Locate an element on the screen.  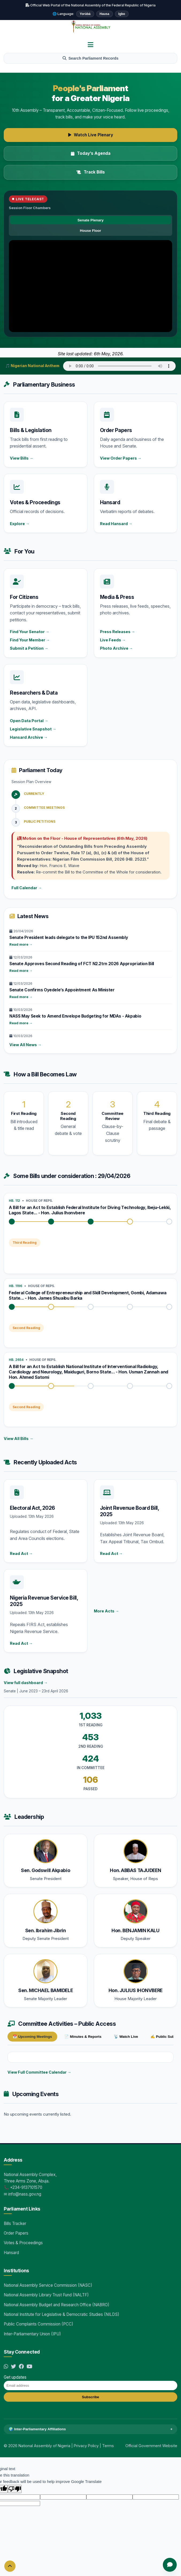
Read Act → is located at coordinates (21, 1553).